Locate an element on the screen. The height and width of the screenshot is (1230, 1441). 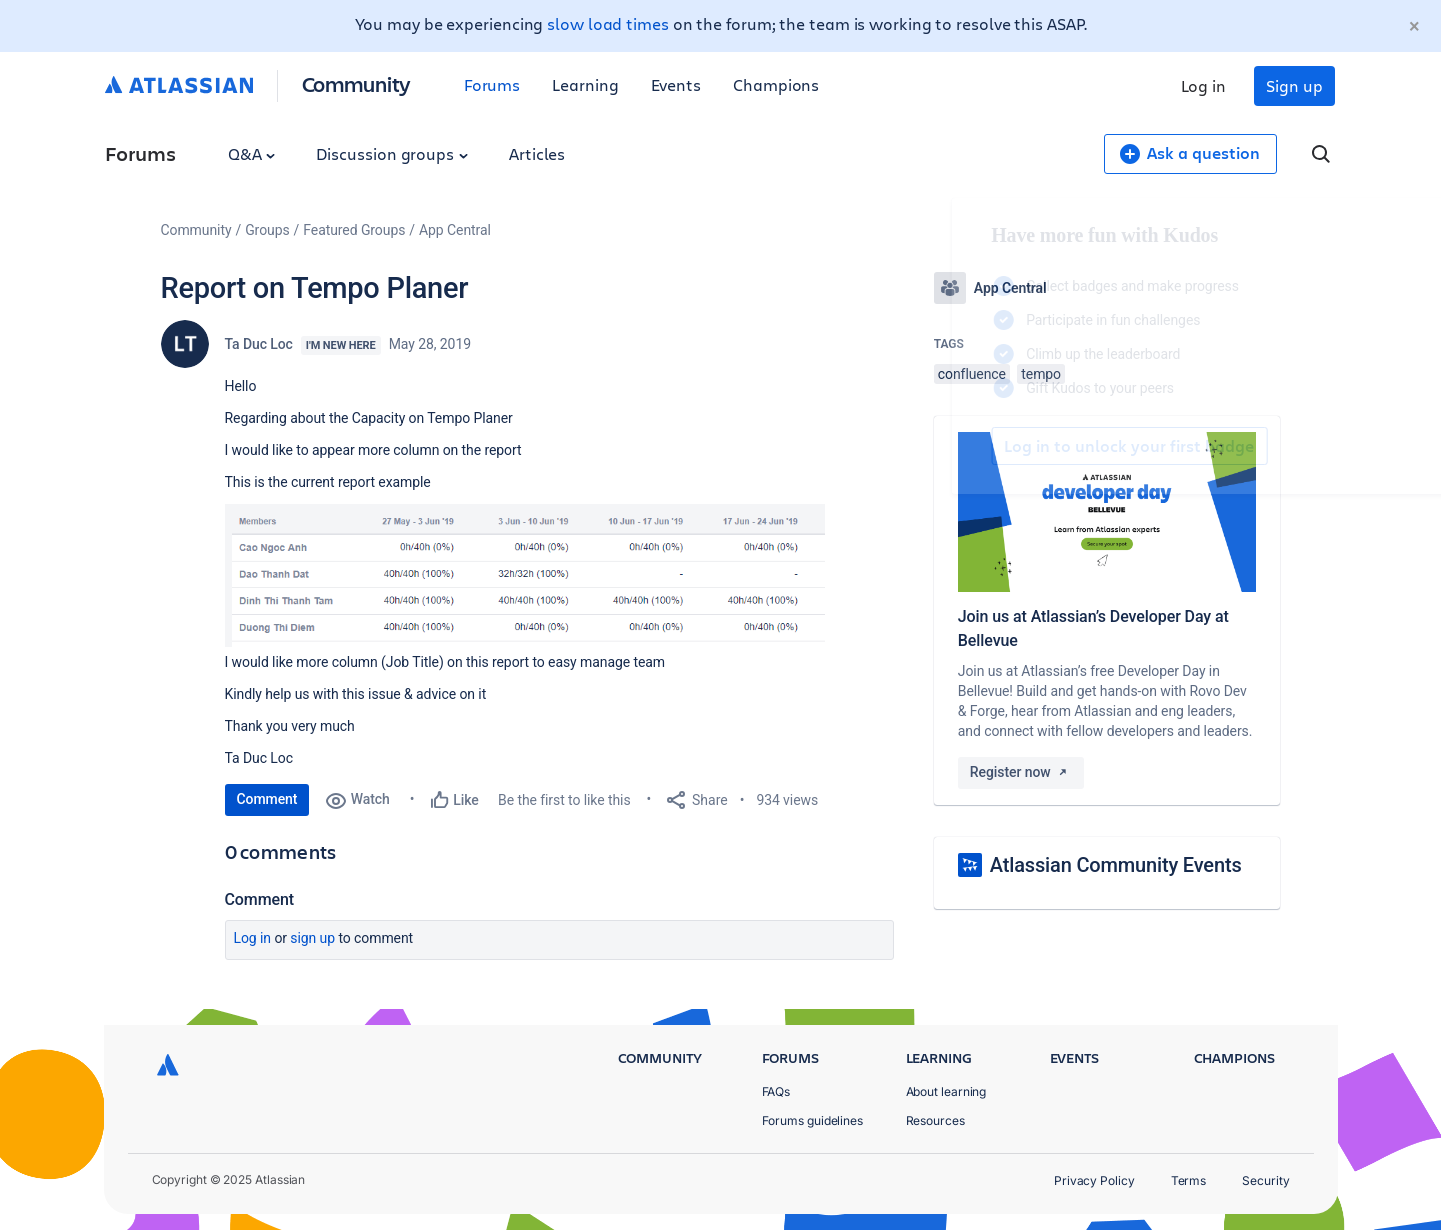
Forums is located at coordinates (492, 84).